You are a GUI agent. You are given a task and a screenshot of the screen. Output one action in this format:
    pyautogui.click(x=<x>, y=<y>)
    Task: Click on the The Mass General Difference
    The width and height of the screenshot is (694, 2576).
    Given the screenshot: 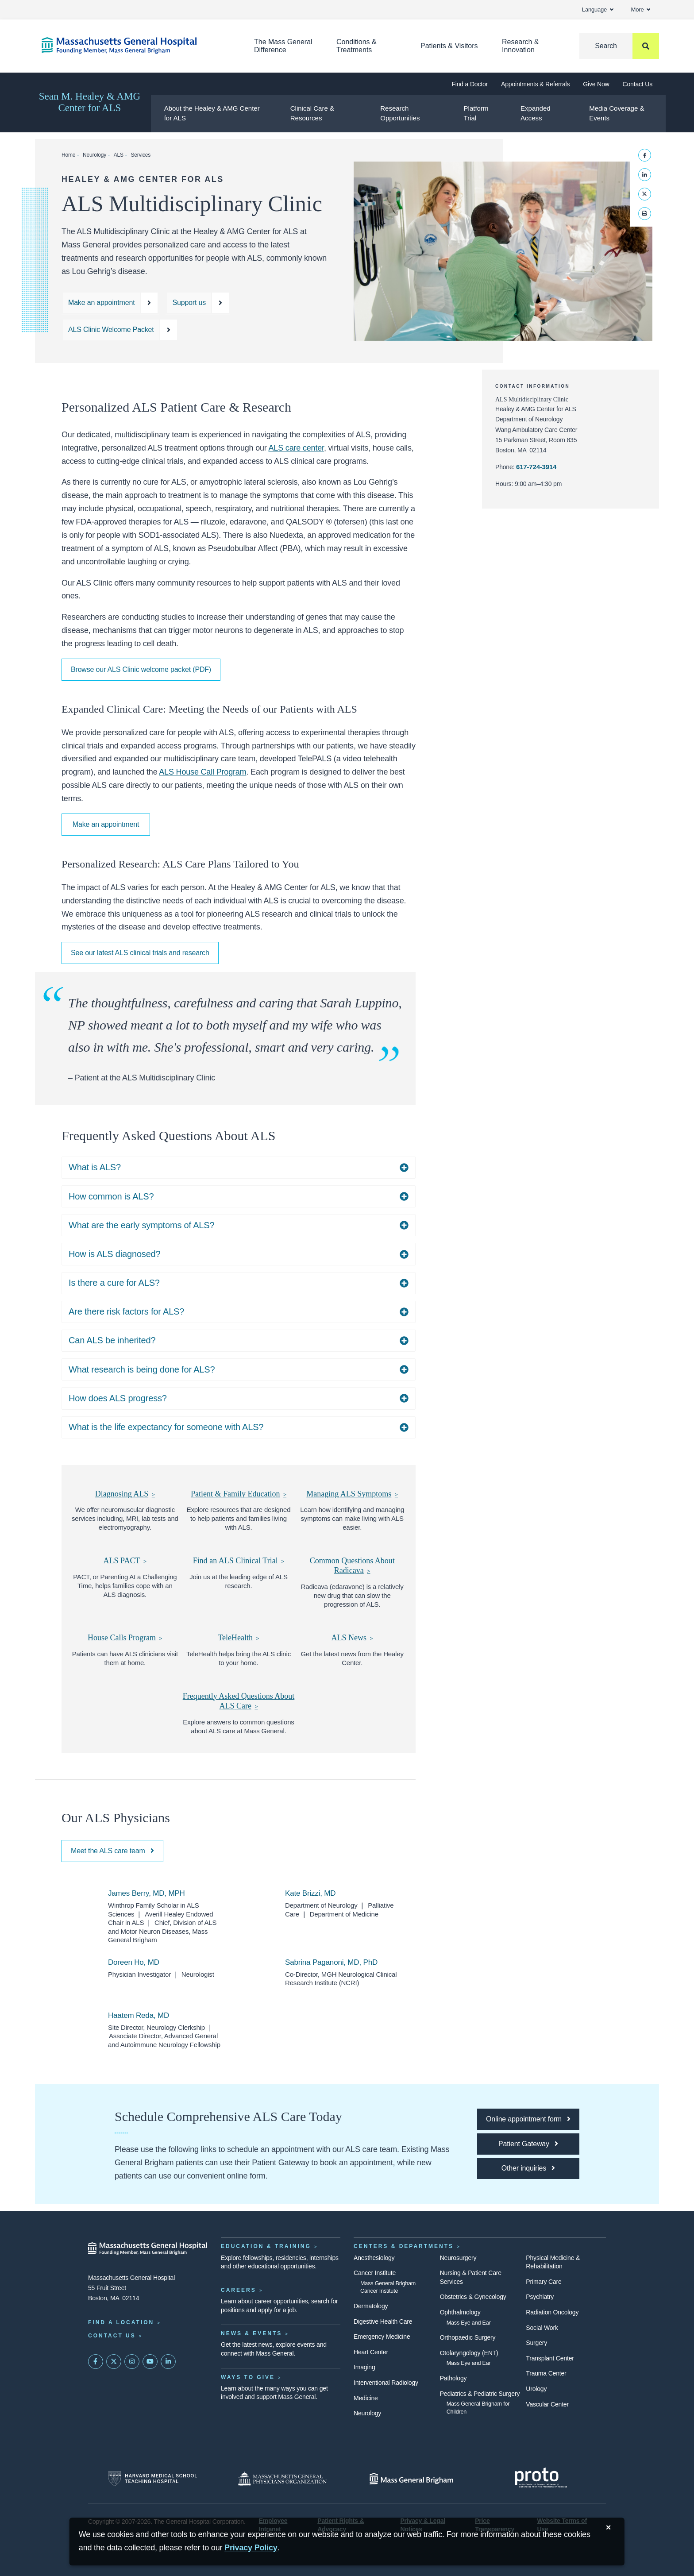 What is the action you would take?
    pyautogui.click(x=283, y=46)
    